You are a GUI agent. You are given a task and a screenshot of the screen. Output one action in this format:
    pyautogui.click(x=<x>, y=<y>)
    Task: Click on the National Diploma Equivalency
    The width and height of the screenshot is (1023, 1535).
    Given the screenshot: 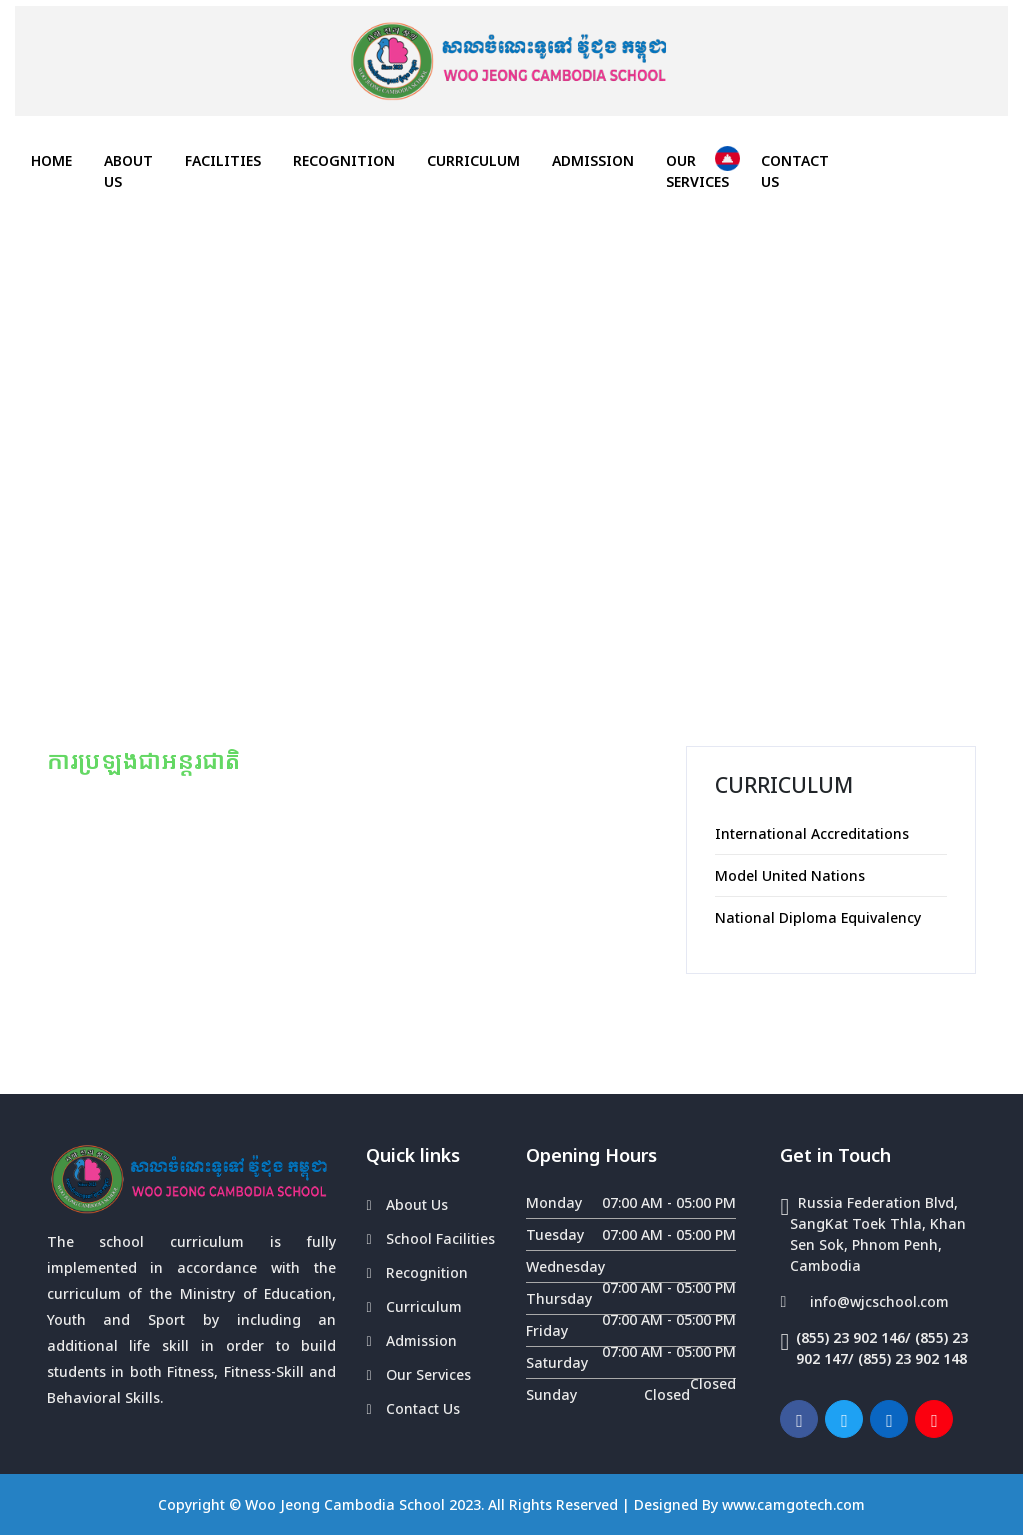 What is the action you would take?
    pyautogui.click(x=818, y=917)
    